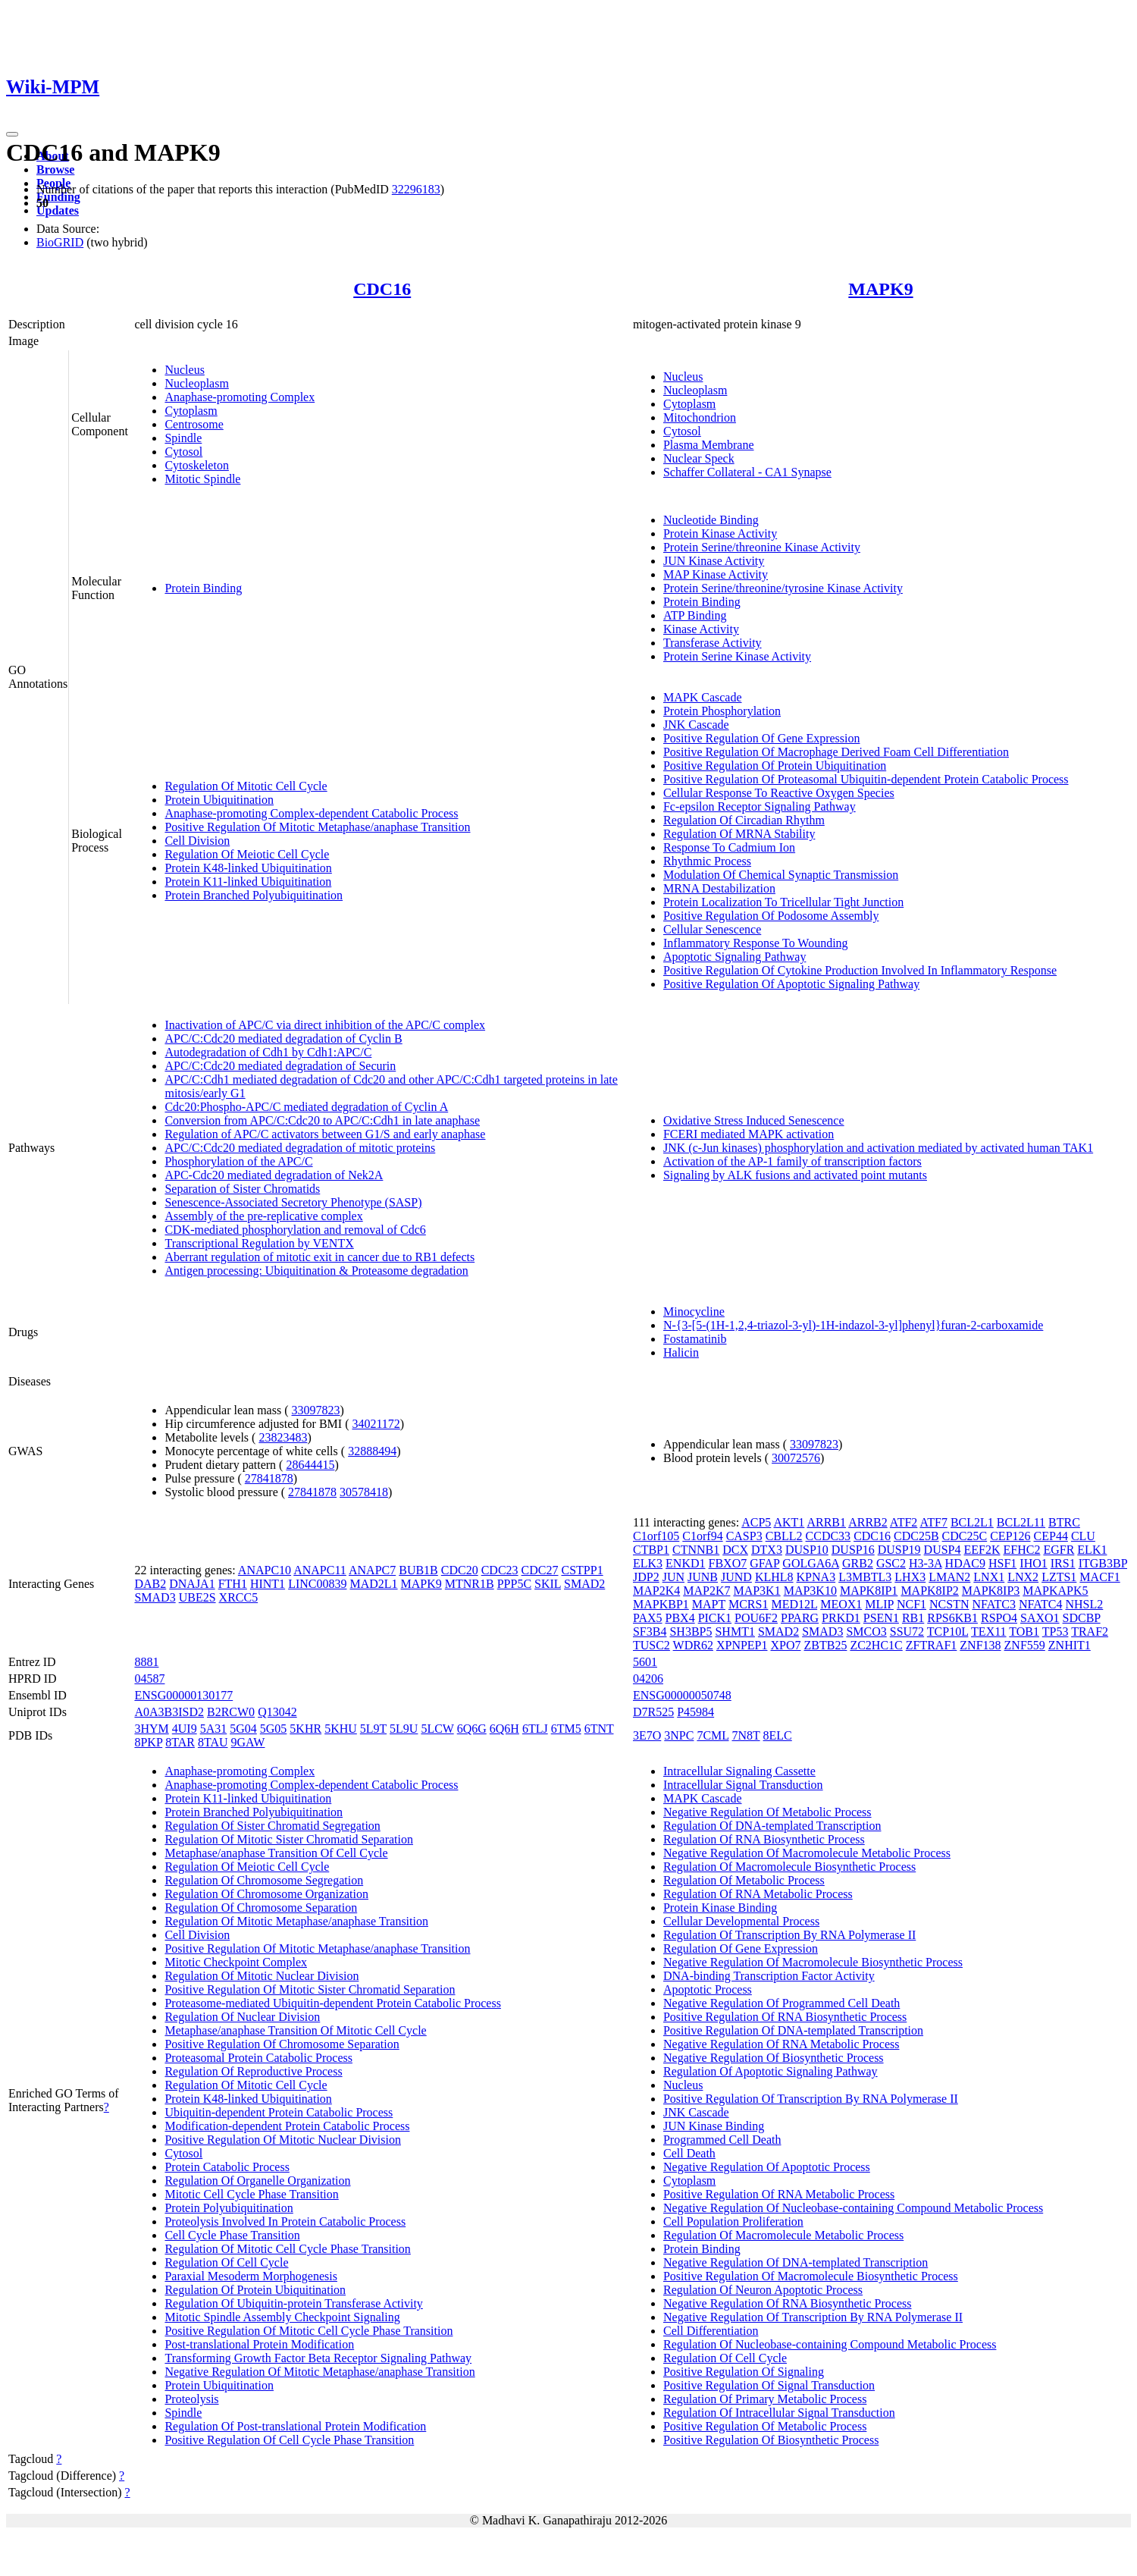 The width and height of the screenshot is (1137, 2576). Describe the element at coordinates (202, 478) in the screenshot. I see `Mitotic Spindle` at that location.